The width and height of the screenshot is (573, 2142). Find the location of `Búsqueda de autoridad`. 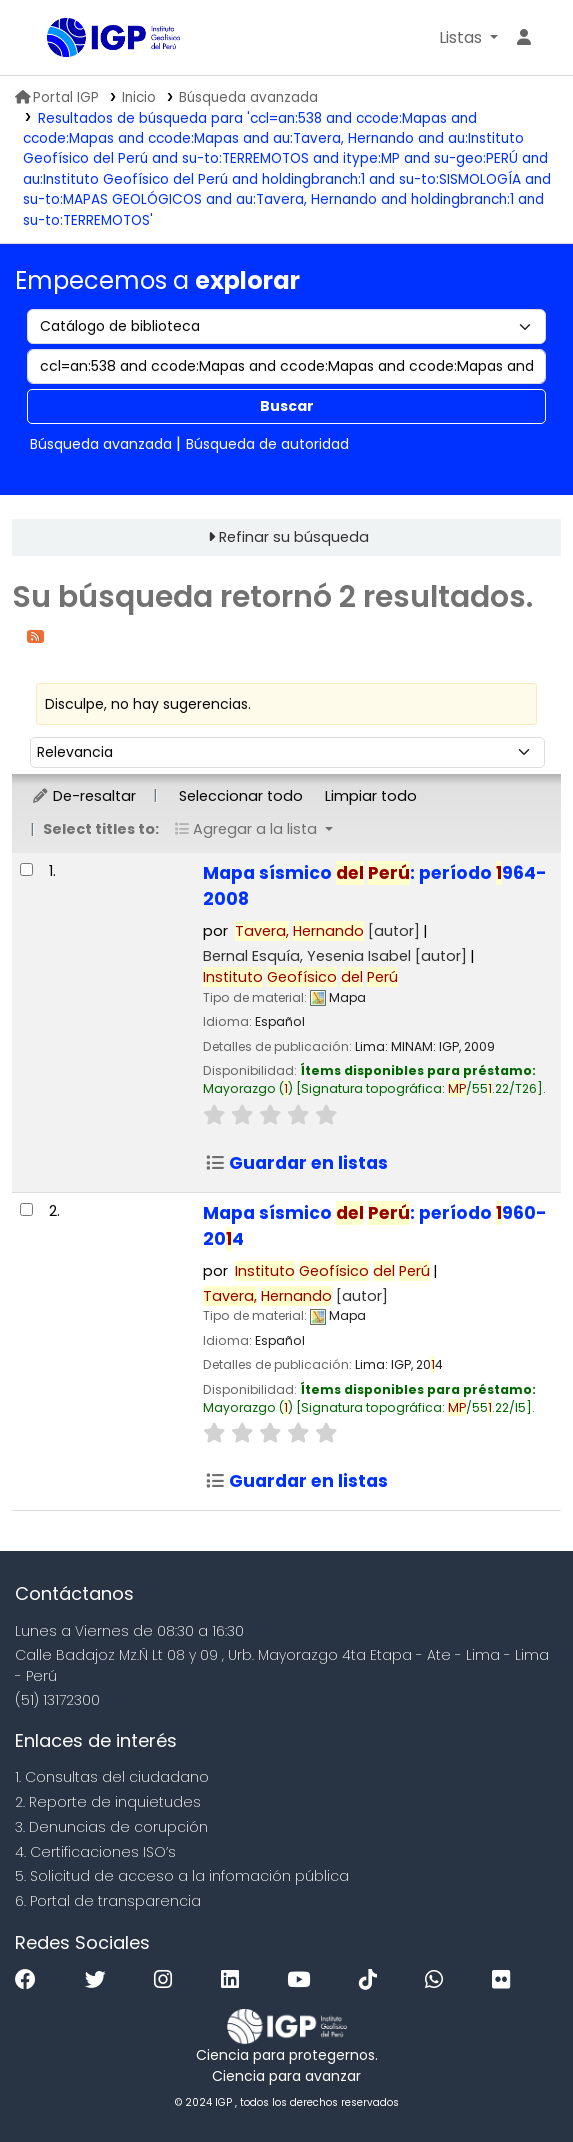

Búsqueda de autoridad is located at coordinates (267, 444).